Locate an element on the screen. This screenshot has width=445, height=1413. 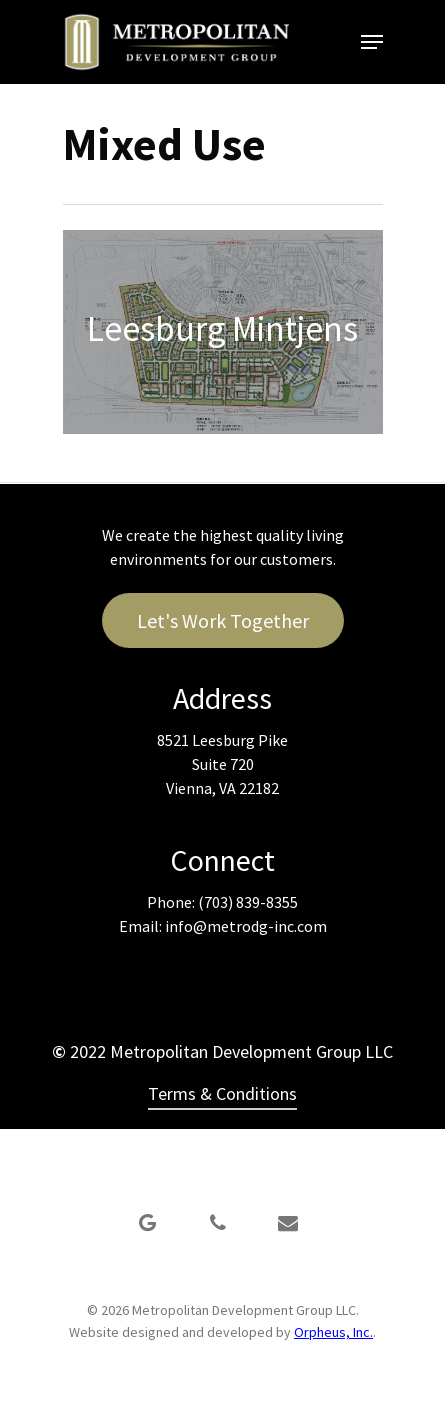
Orpheus, Inc. is located at coordinates (333, 1332).